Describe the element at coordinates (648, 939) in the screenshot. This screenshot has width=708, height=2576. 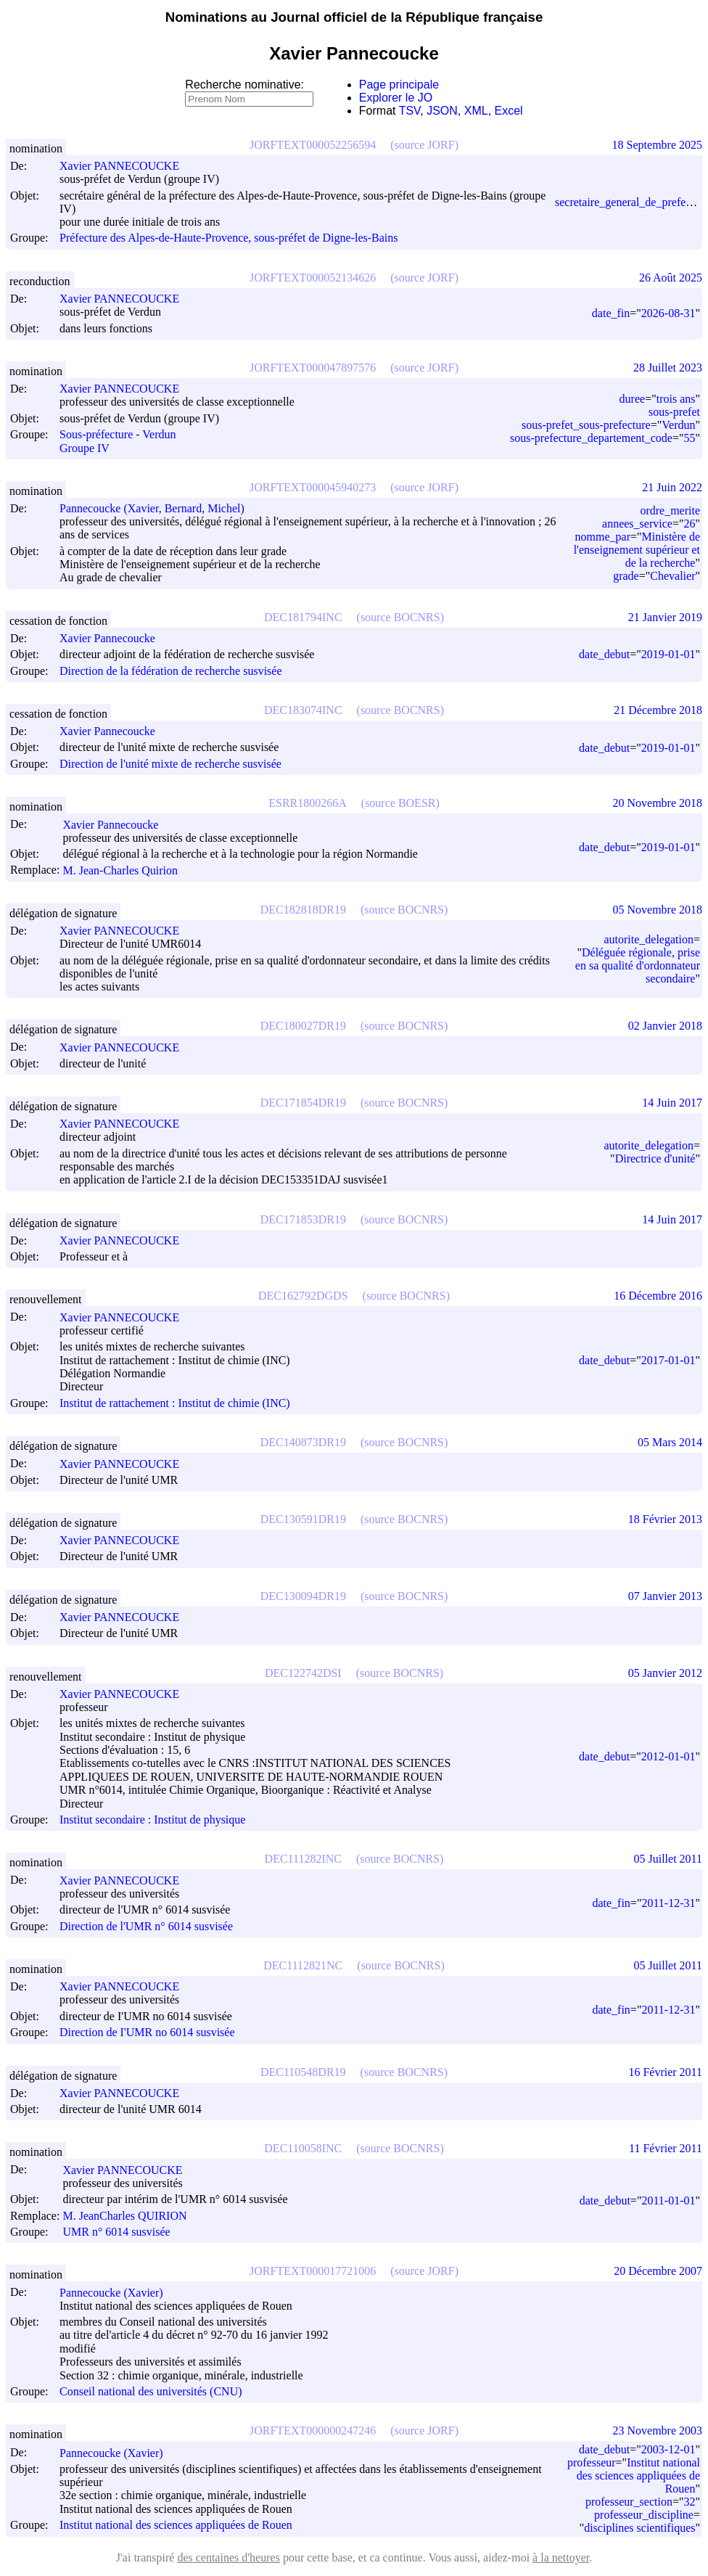
I see `autorite_delegation` at that location.